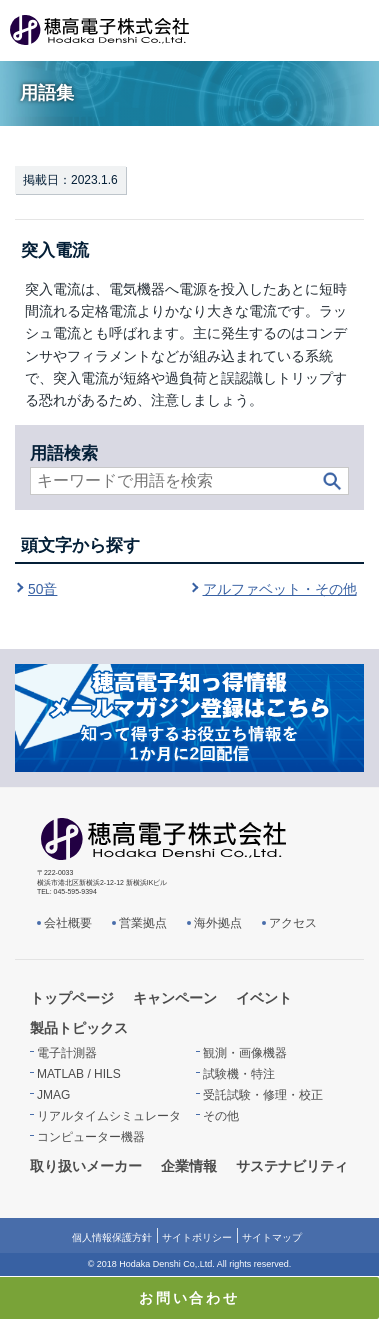  I want to click on コンピューター機器, so click(91, 1137).